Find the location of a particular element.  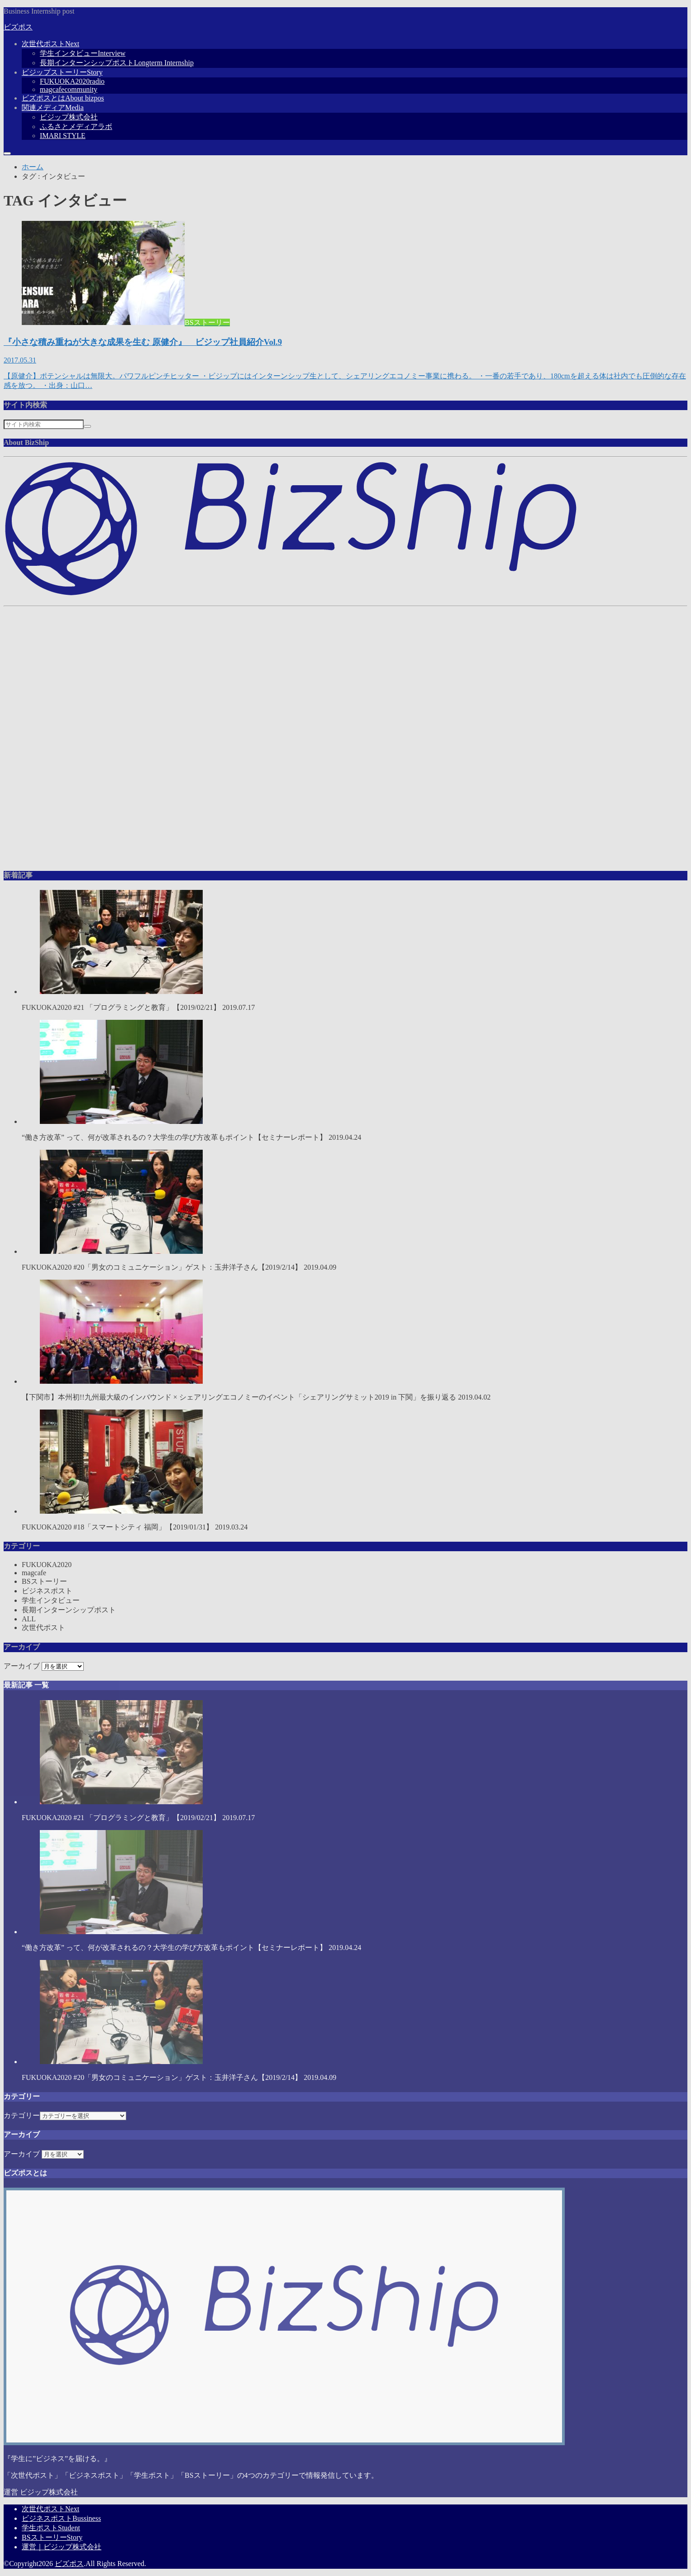

ビズポスとは is located at coordinates (63, 98).